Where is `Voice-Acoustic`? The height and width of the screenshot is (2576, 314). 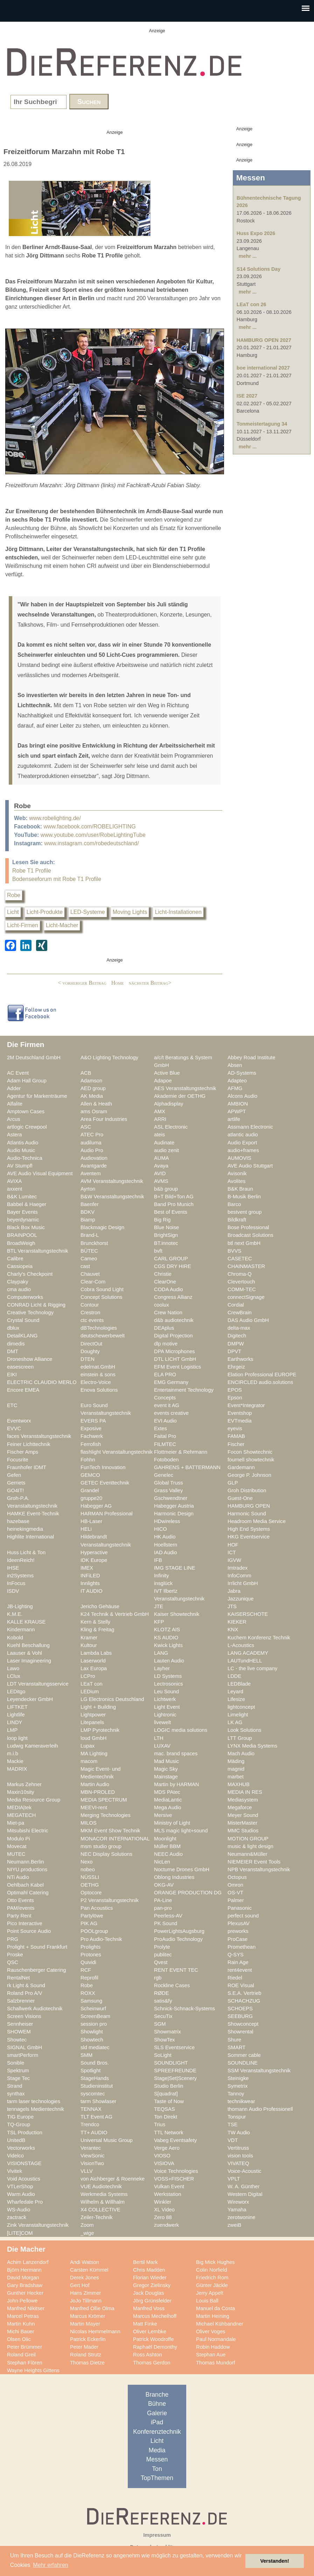
Voice-Acoustic is located at coordinates (244, 2171).